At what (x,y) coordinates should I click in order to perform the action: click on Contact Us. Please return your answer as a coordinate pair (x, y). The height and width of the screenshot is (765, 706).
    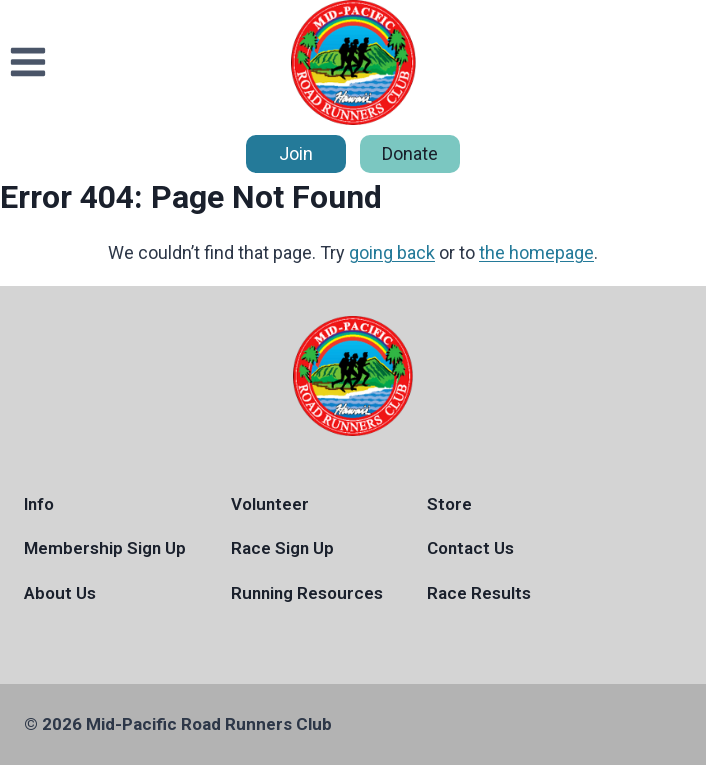
    Looking at the image, I should click on (470, 548).